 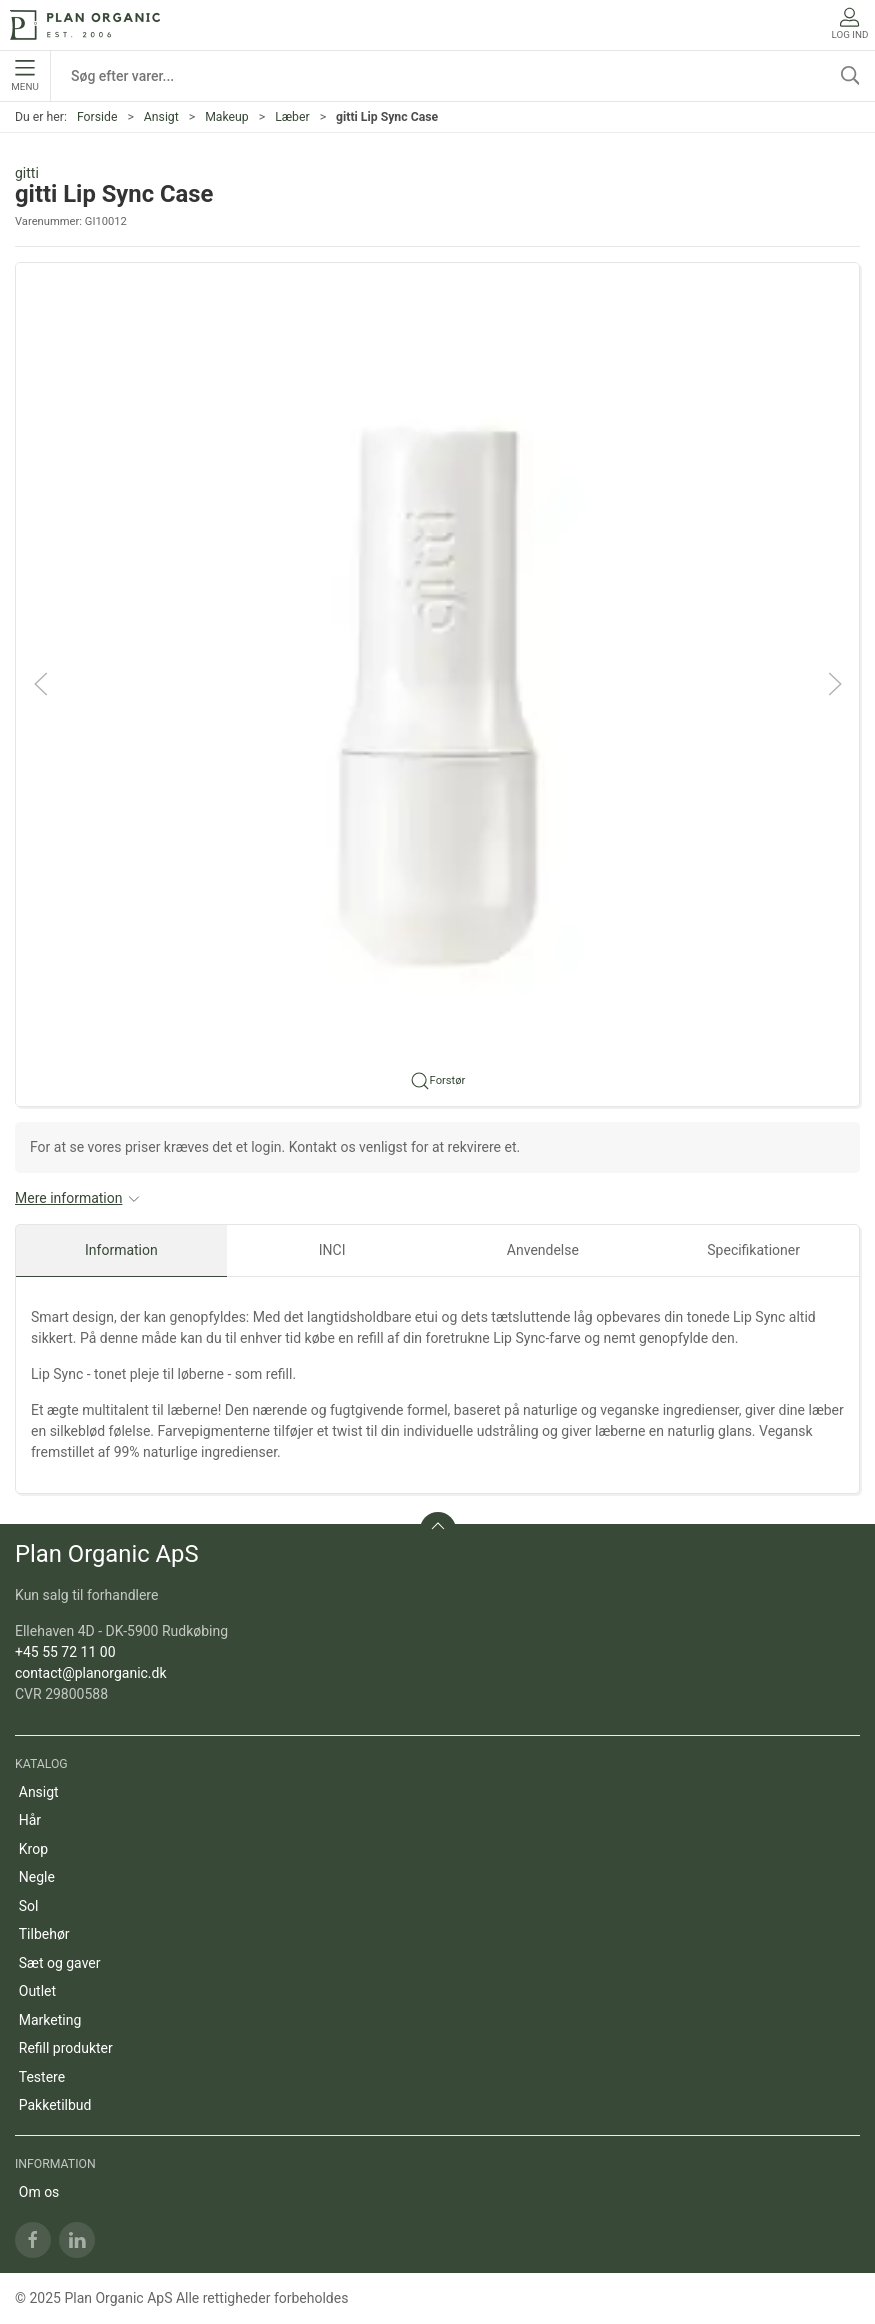 I want to click on Refill produkter, so click(x=66, y=2048).